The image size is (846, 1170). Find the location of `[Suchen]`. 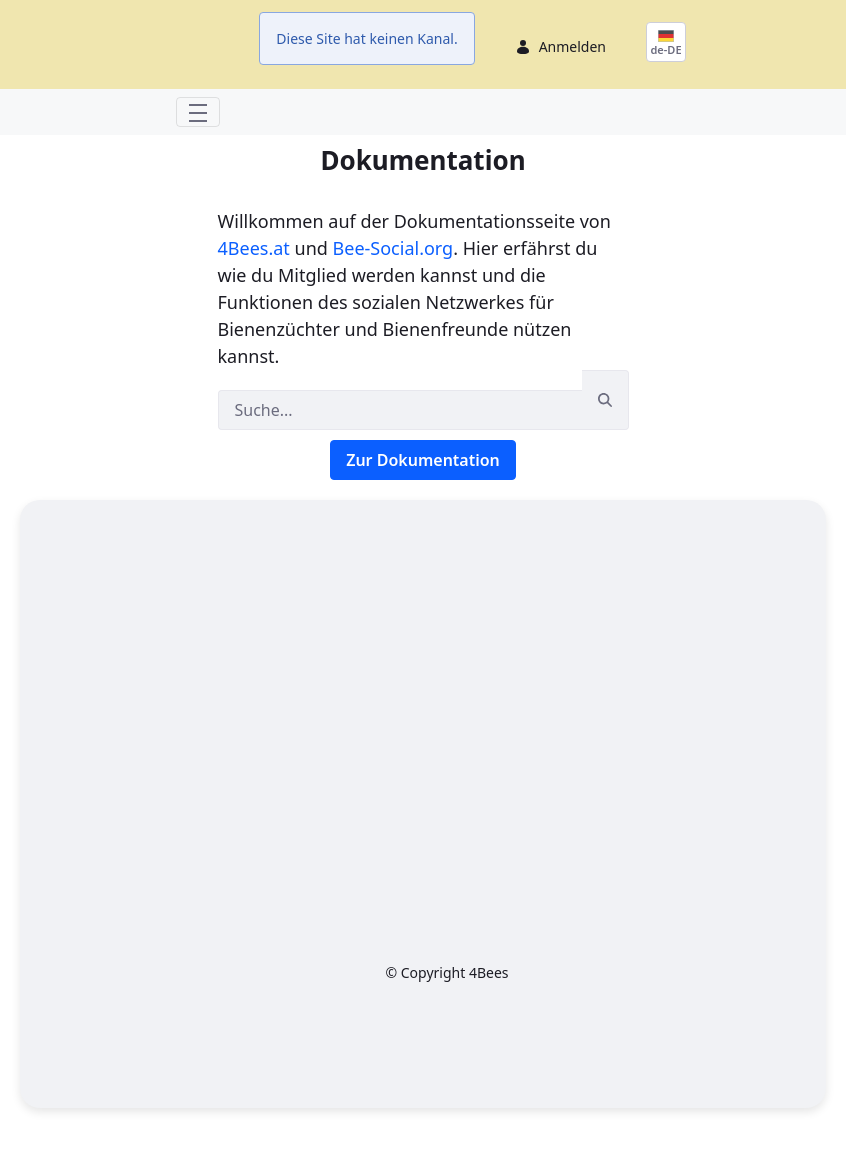

[Suchen] is located at coordinates (400, 452).